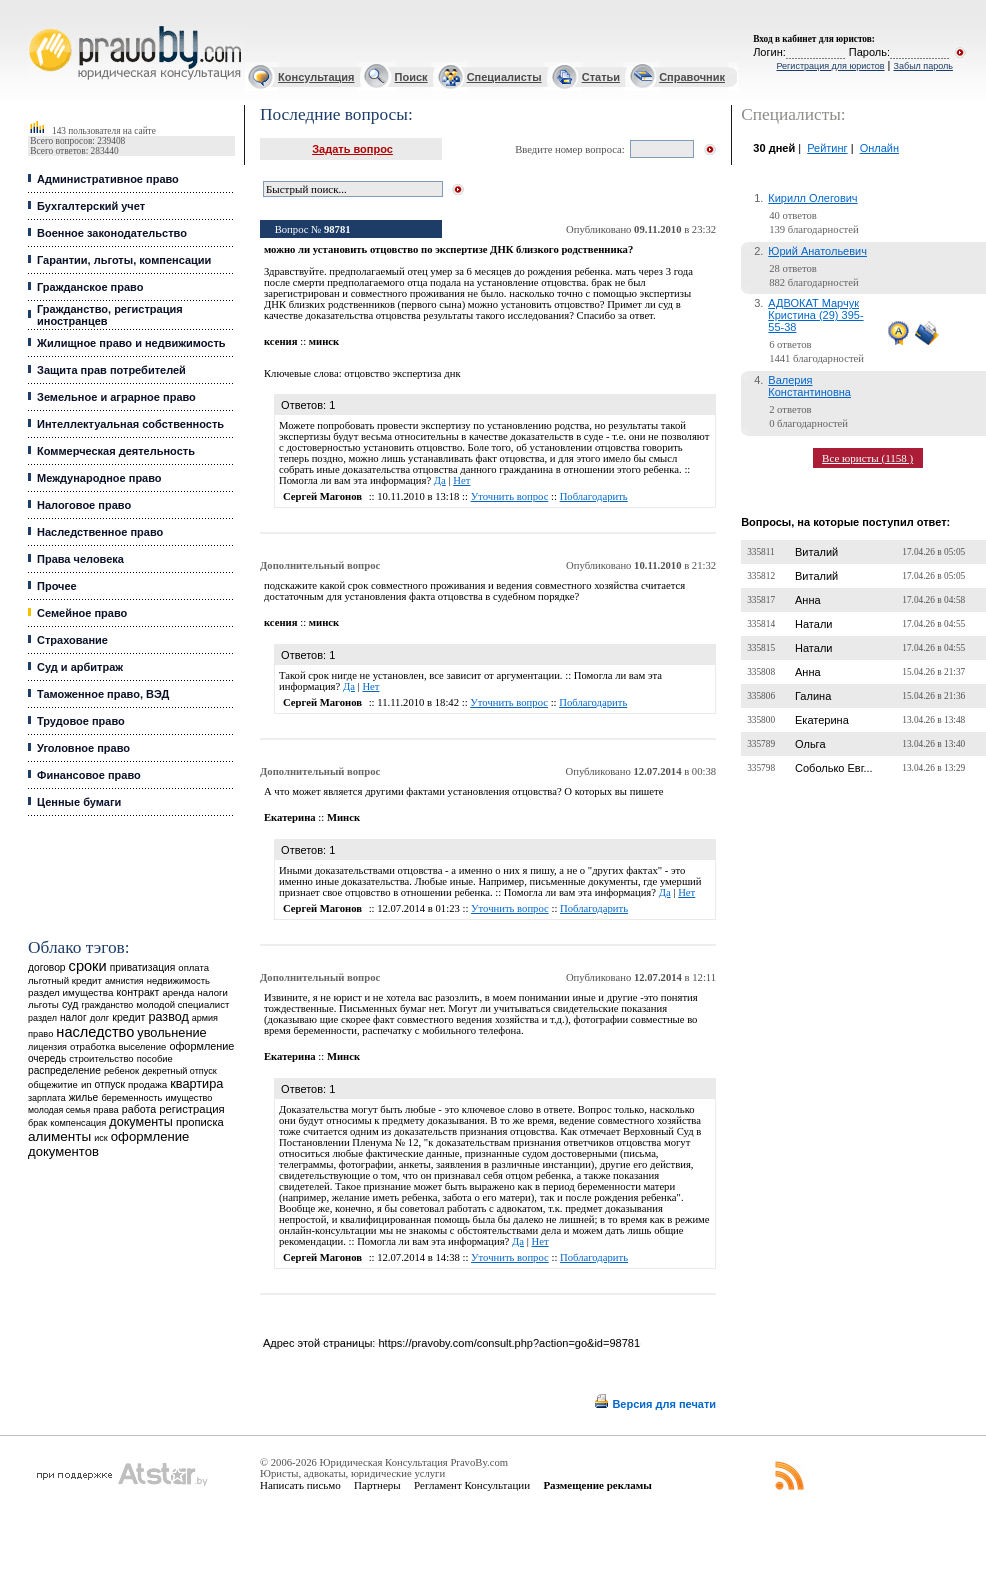 The width and height of the screenshot is (986, 1583). Describe the element at coordinates (147, 1084) in the screenshot. I see `продажа` at that location.